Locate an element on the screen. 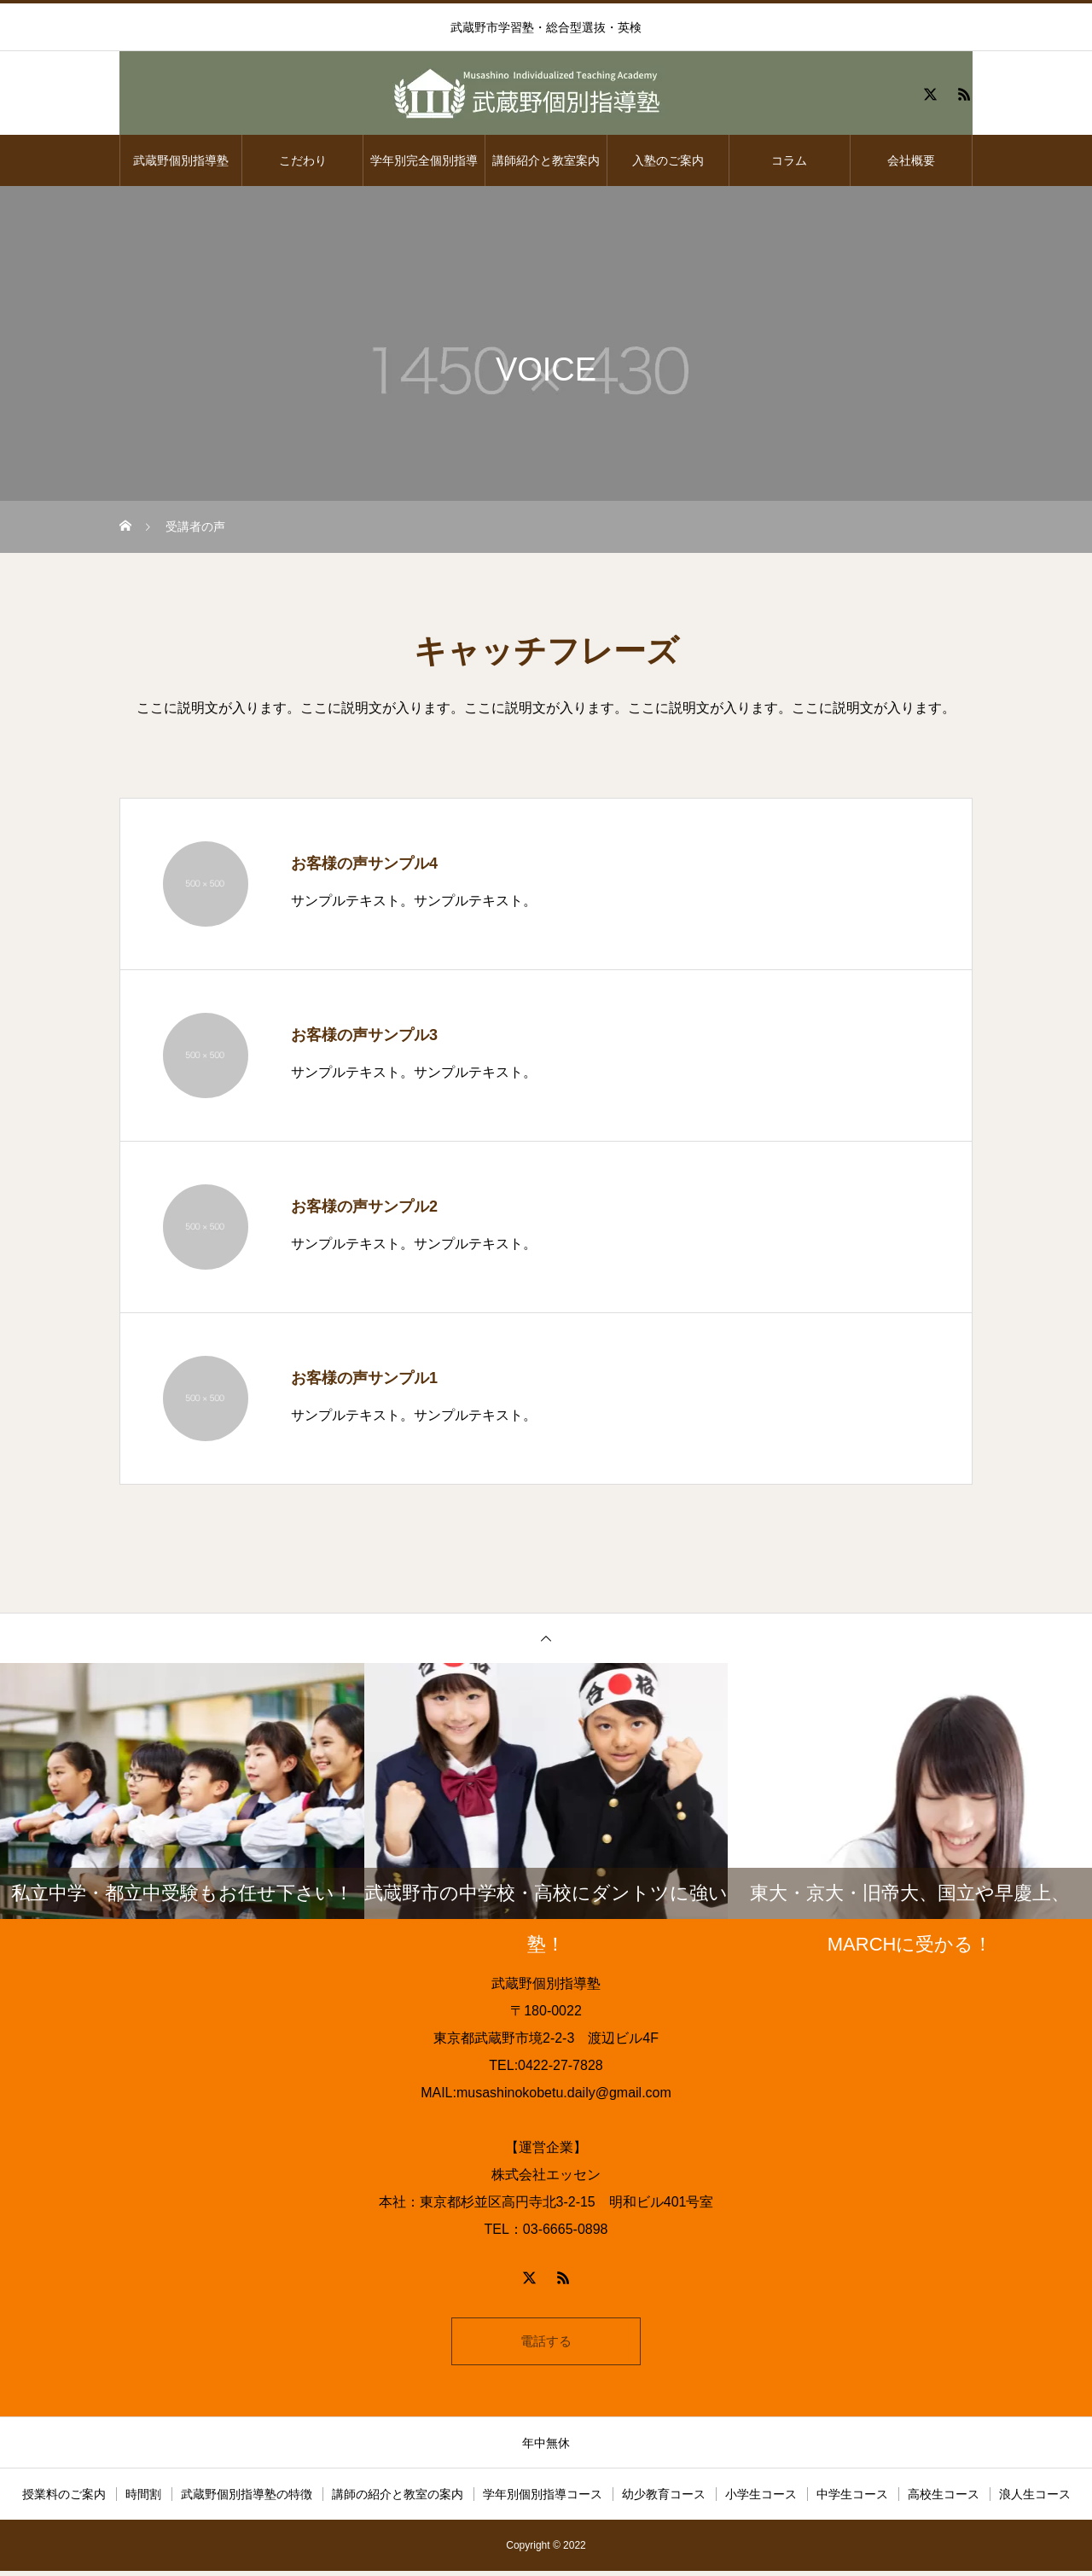  時間割 is located at coordinates (143, 2499).